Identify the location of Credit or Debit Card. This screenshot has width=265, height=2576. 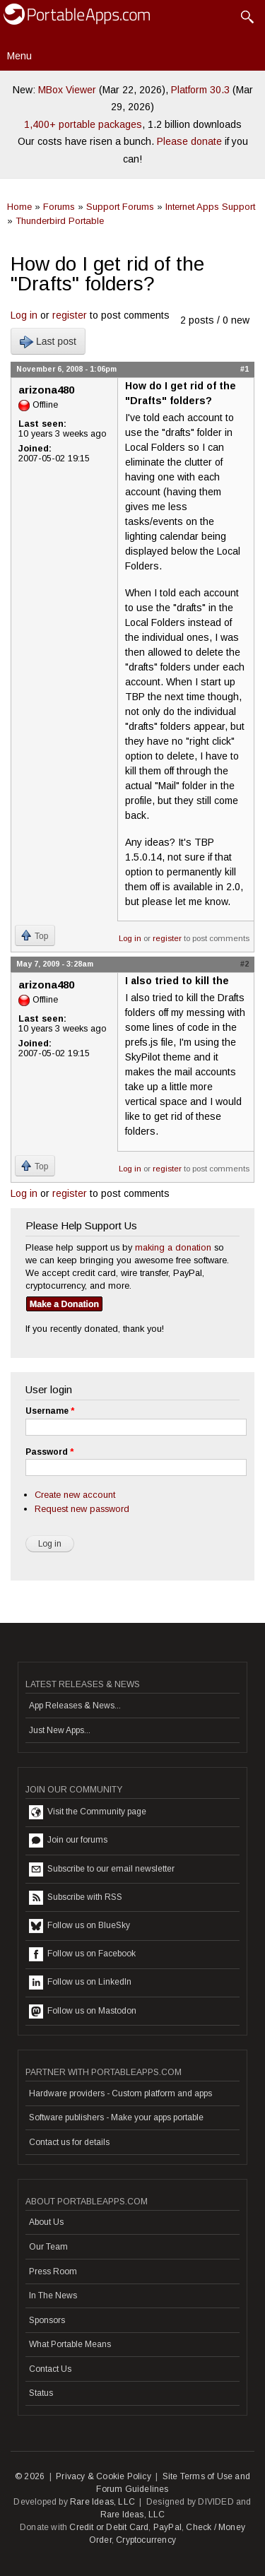
(108, 2527).